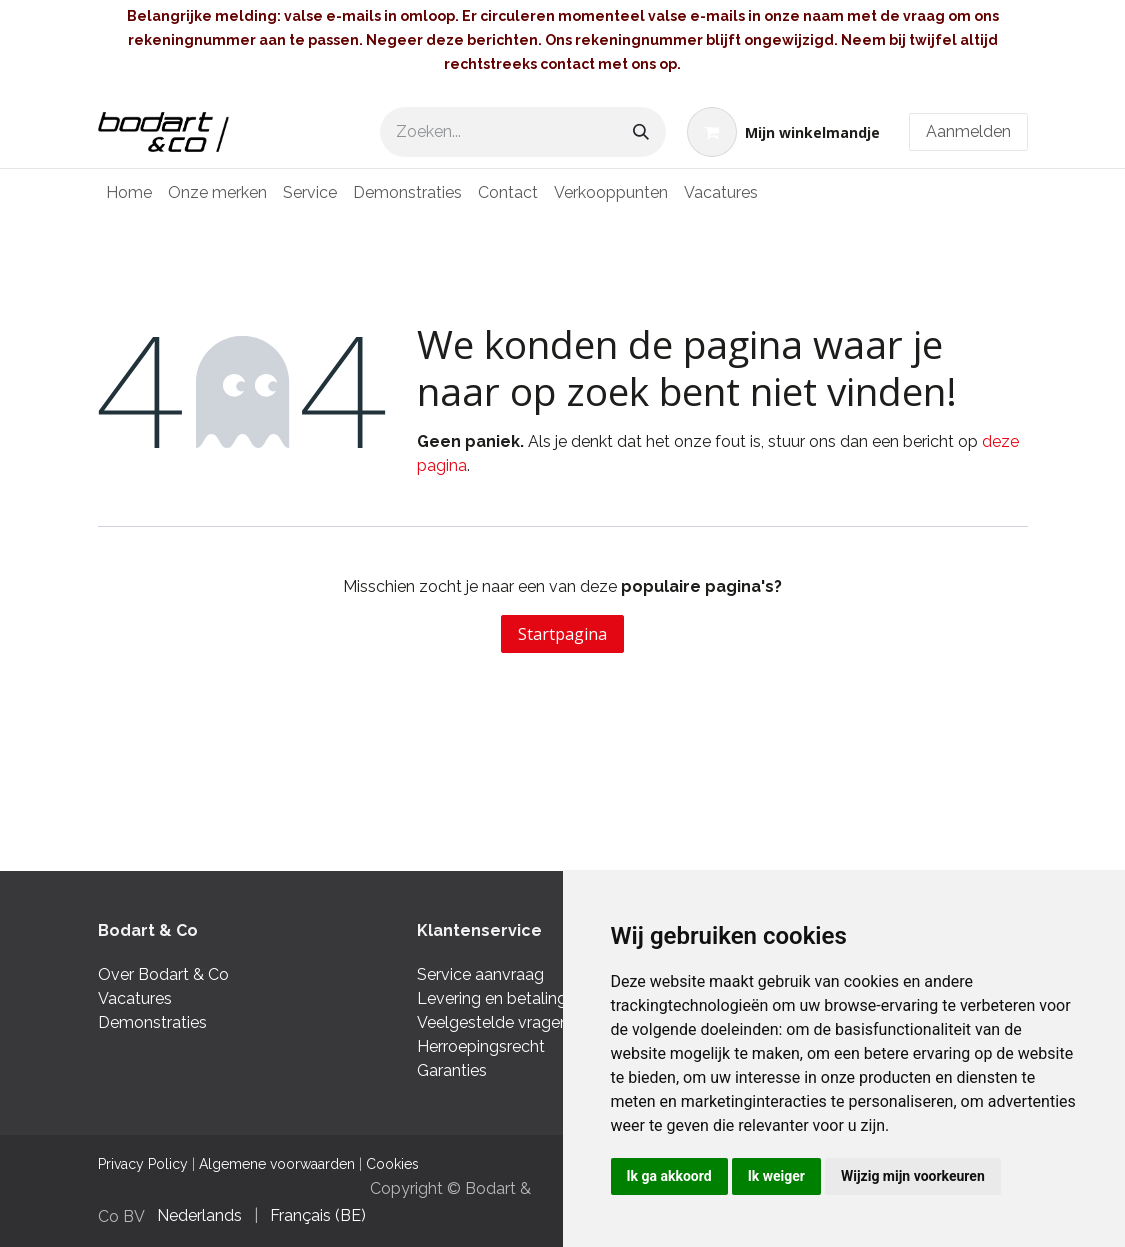 This screenshot has width=1125, height=1247. Describe the element at coordinates (968, 131) in the screenshot. I see `Aanmelden` at that location.